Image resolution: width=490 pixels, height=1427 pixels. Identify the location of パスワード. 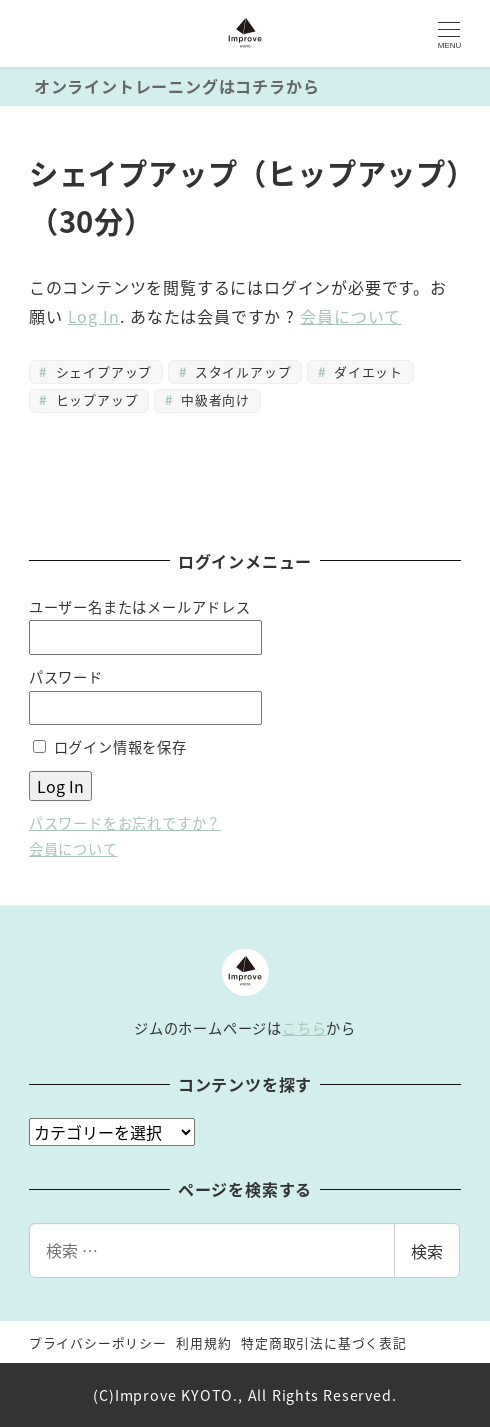
(66, 677).